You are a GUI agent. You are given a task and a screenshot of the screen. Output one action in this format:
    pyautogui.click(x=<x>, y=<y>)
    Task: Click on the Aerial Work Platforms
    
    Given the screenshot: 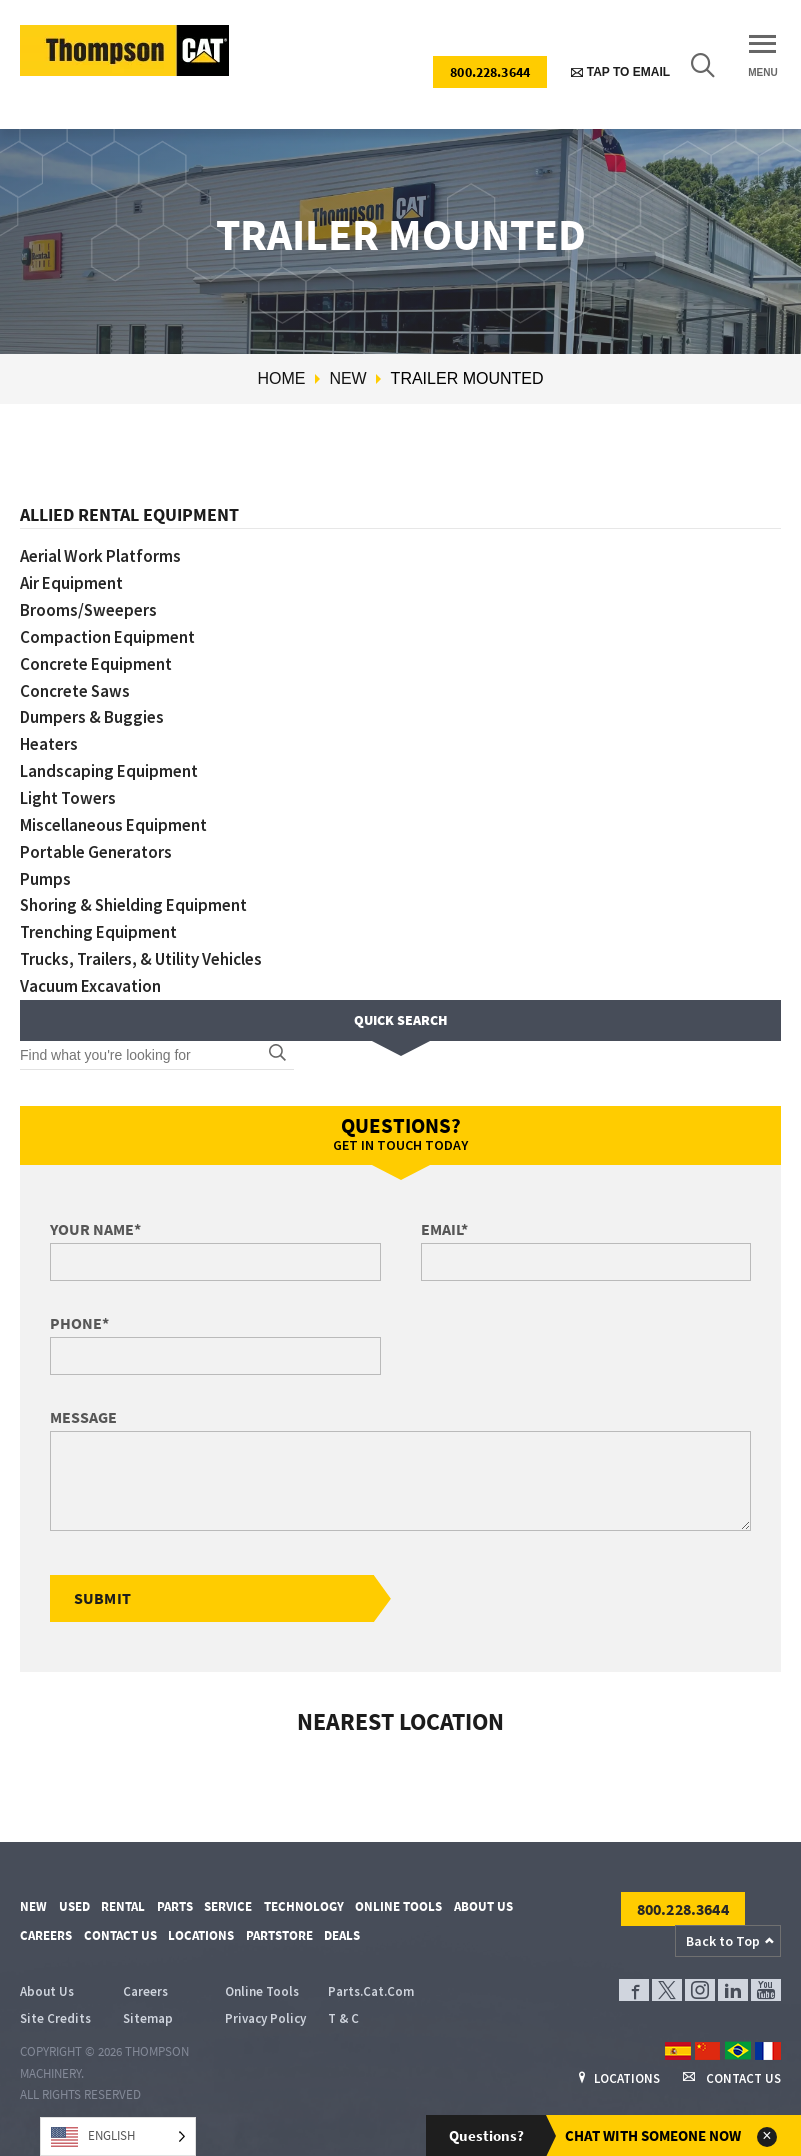 What is the action you would take?
    pyautogui.click(x=100, y=556)
    